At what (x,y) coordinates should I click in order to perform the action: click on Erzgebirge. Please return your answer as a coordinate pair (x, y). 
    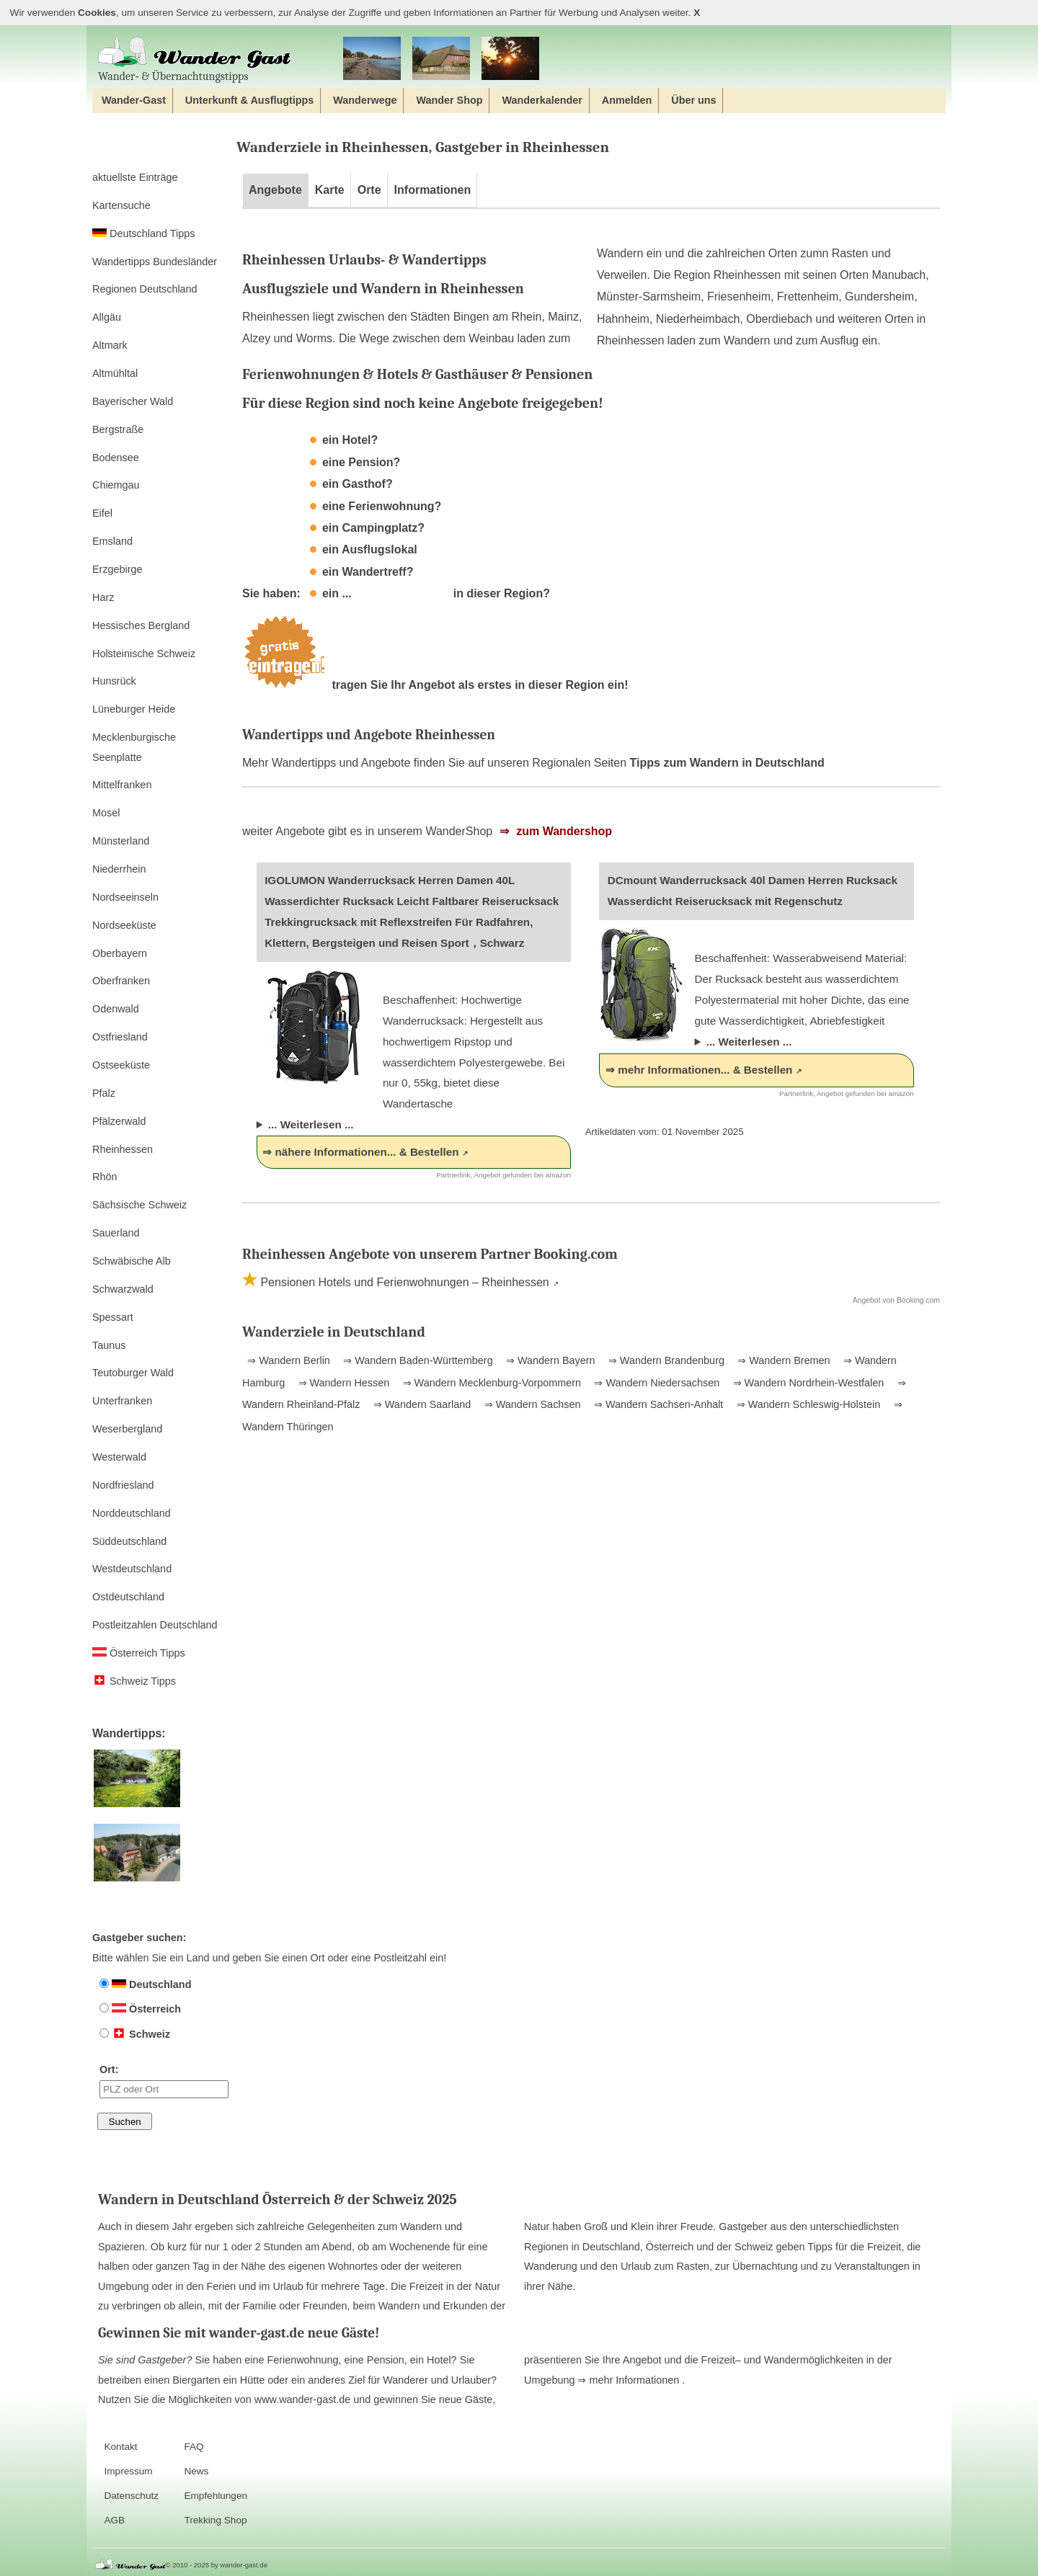
    Looking at the image, I should click on (117, 569).